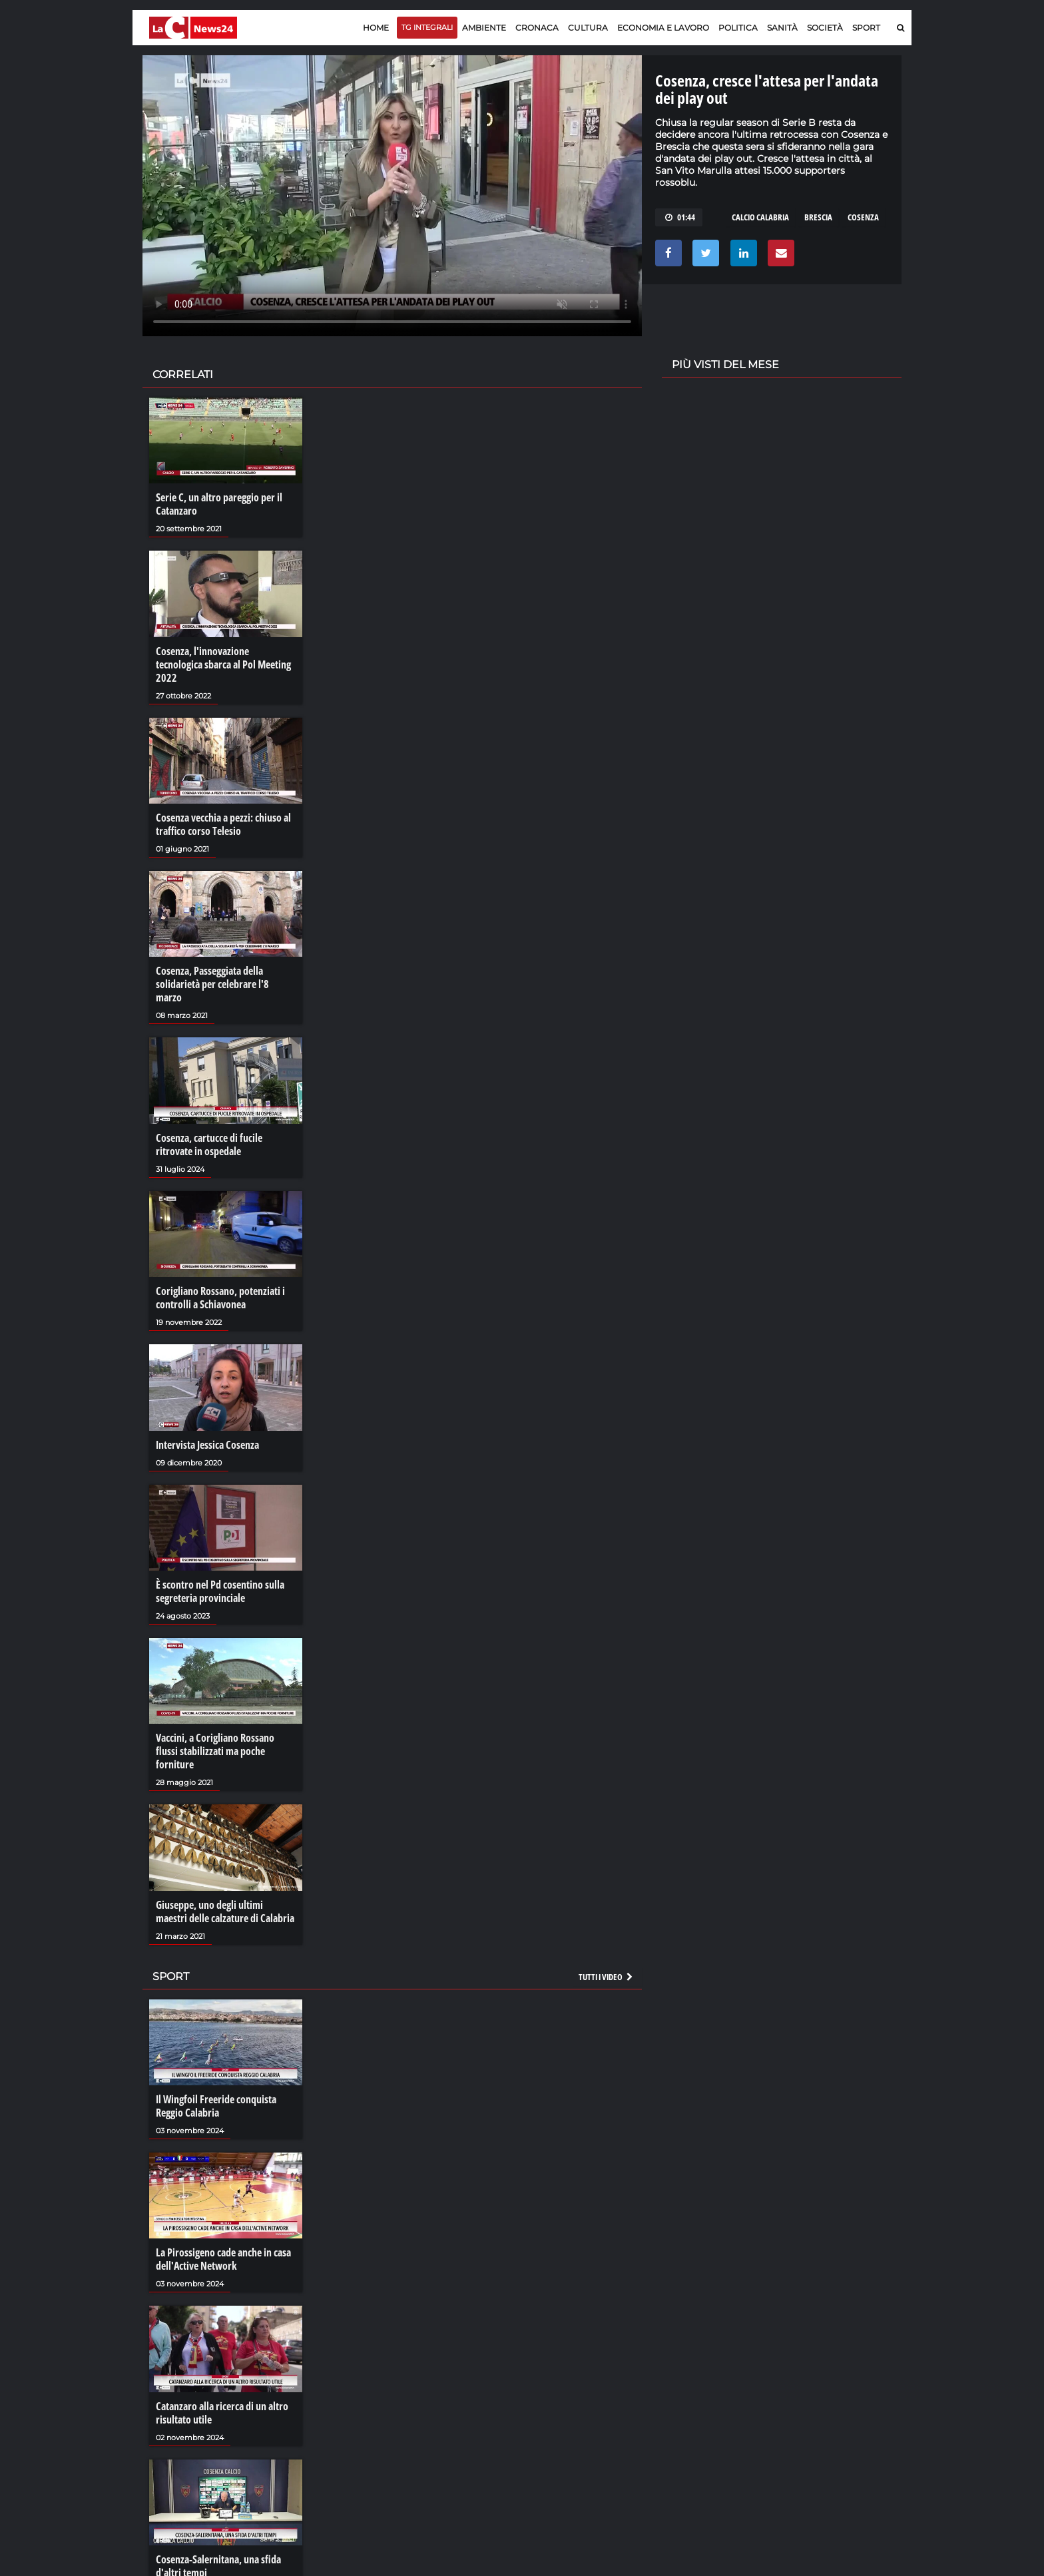  I want to click on Corigliano Rossano, potenziati i controlli a Schiavonea, so click(220, 1298).